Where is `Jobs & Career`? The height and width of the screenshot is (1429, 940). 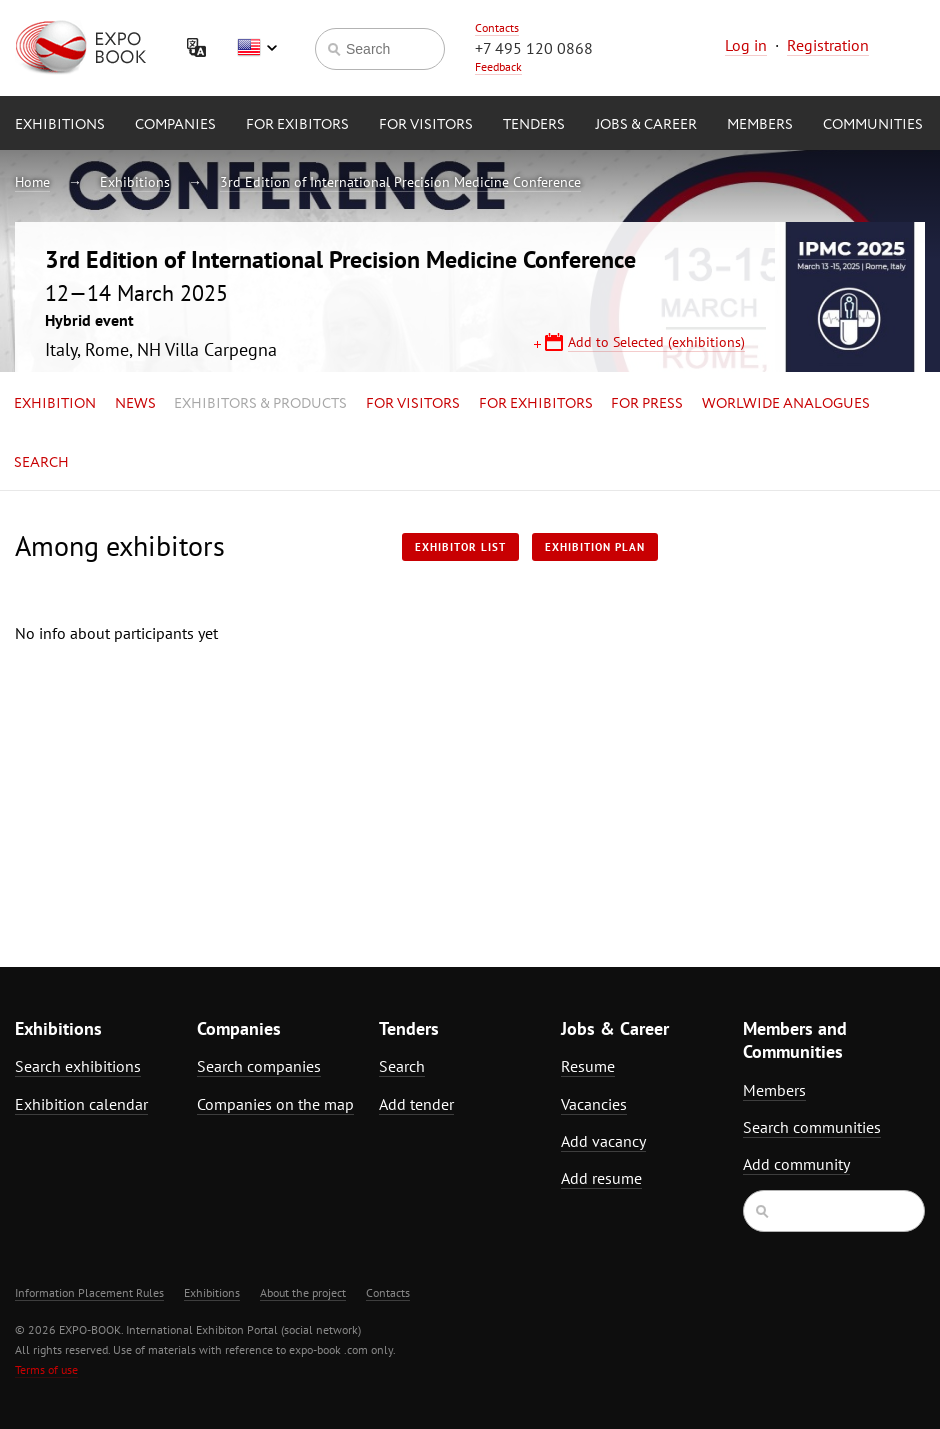
Jobs & Career is located at coordinates (646, 125).